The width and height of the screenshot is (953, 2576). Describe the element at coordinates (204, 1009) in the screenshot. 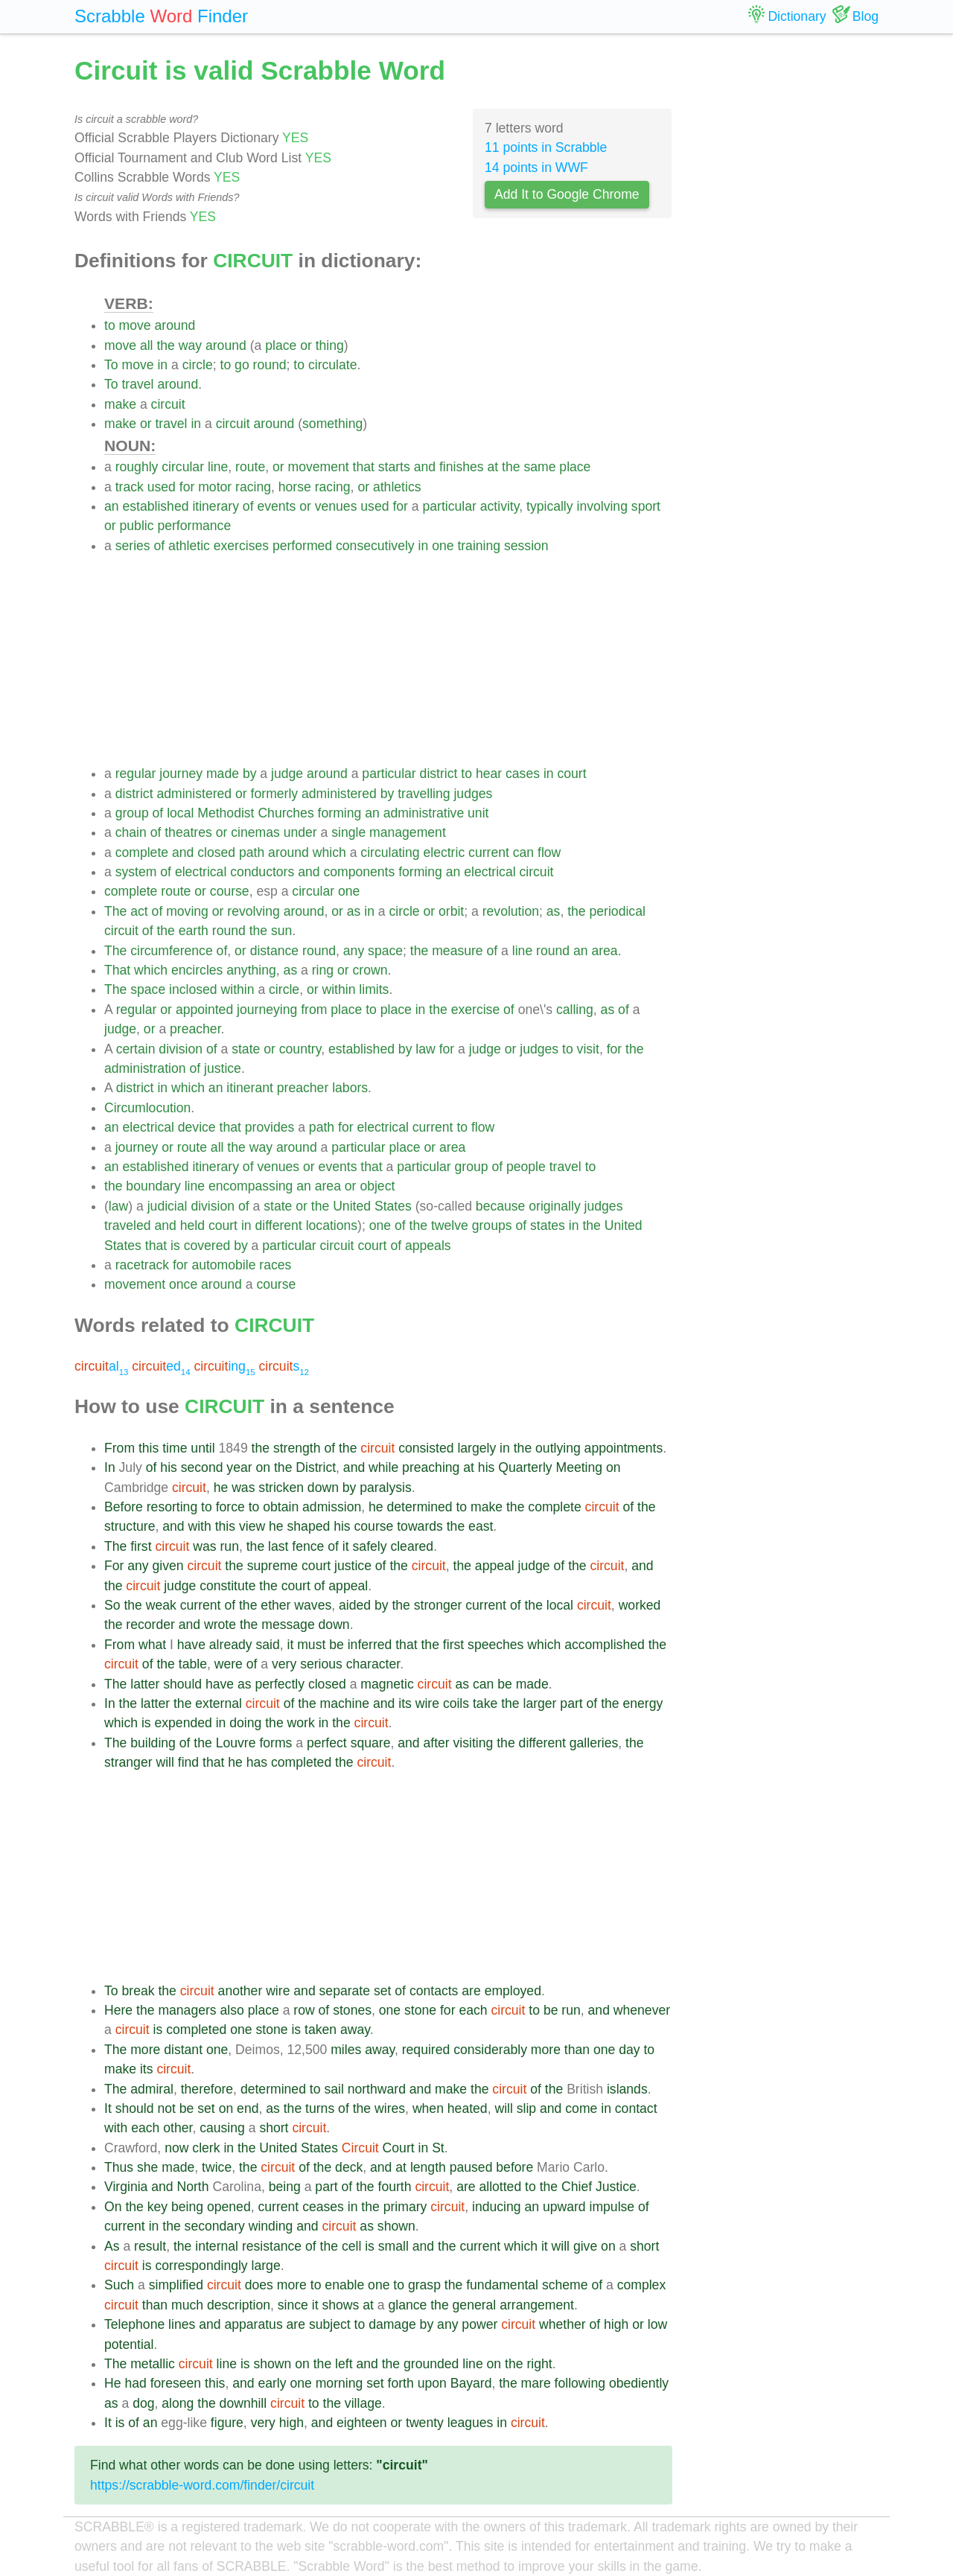

I see `appointed` at that location.